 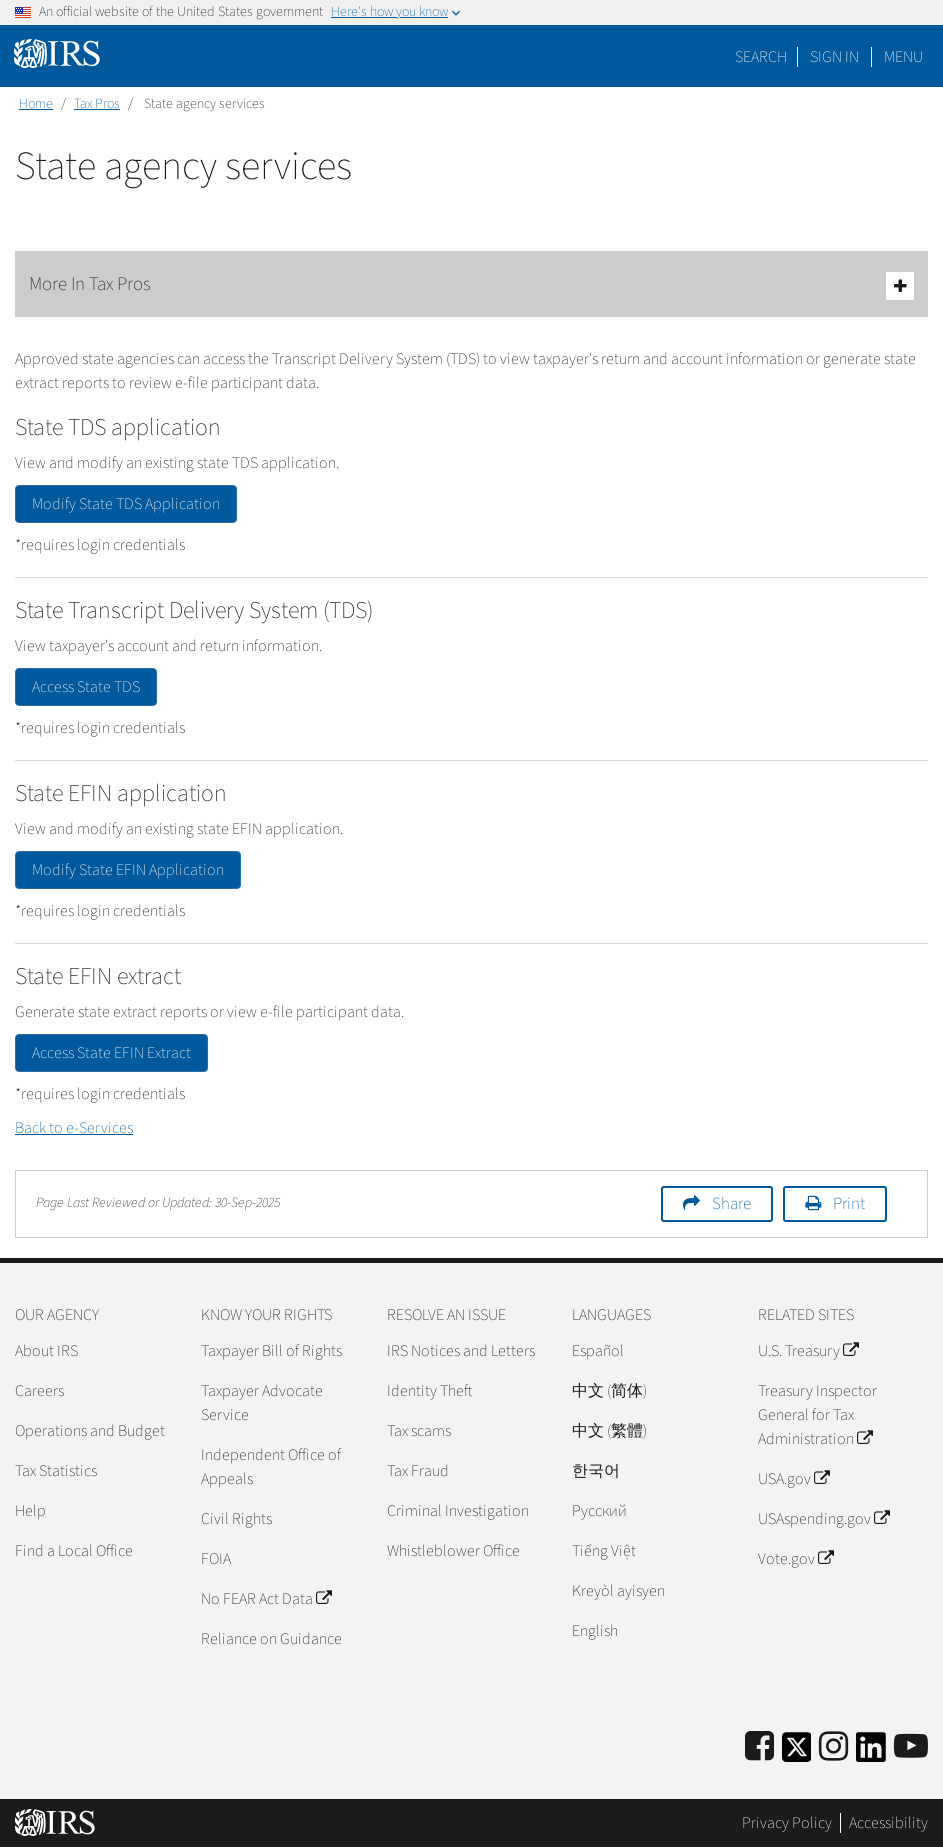 I want to click on USA.gov, so click(x=793, y=1479).